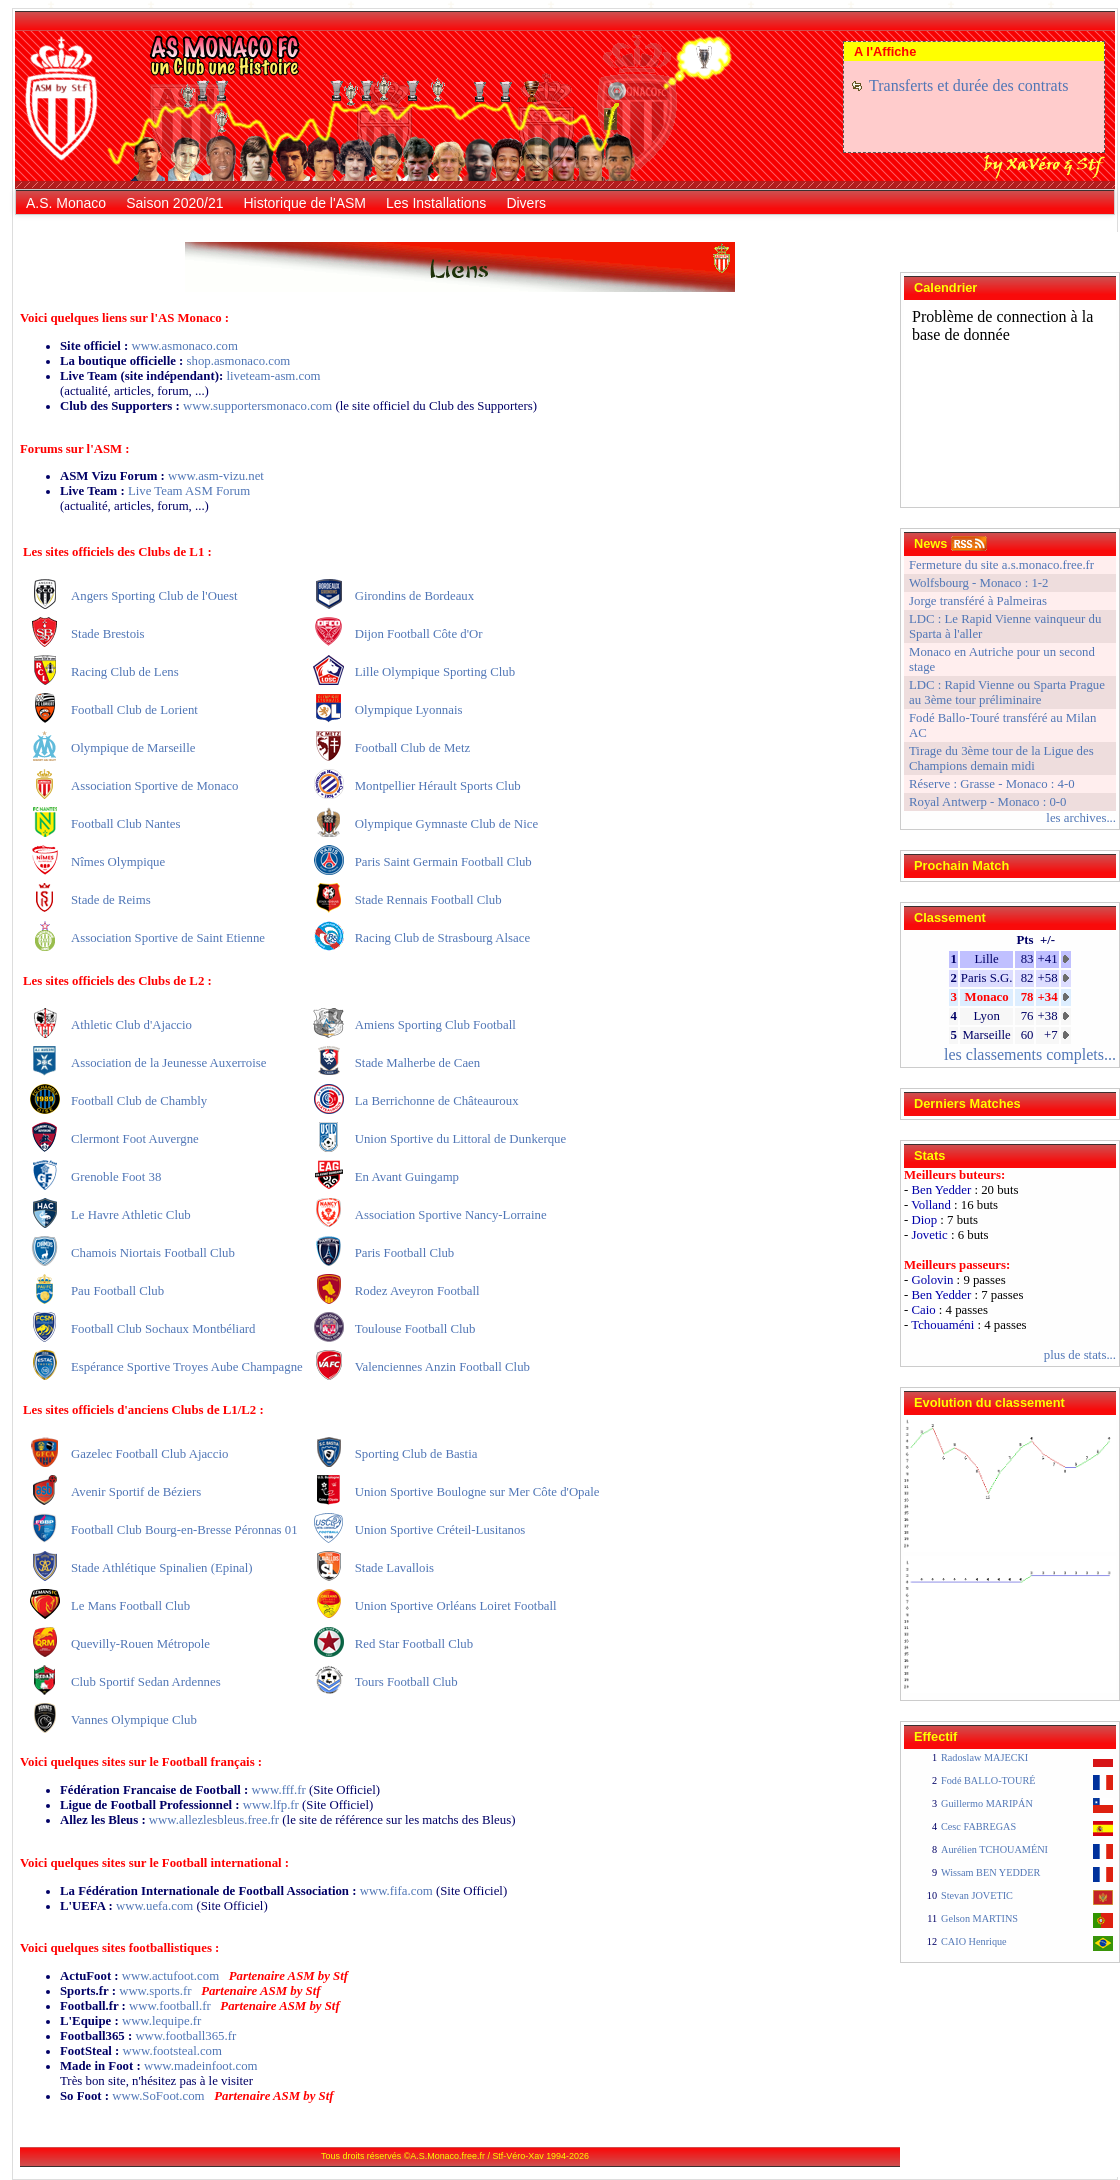  I want to click on Stade Lavallois, so click(394, 1568).